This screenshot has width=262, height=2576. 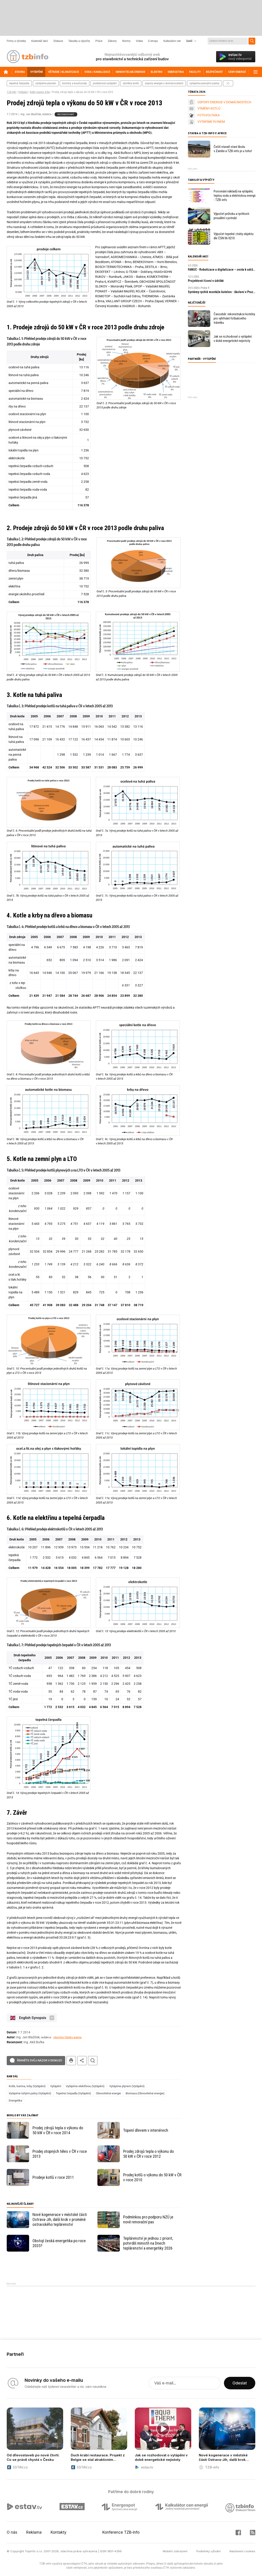 I want to click on VÝMĚNY KOTLŮ, so click(x=209, y=108).